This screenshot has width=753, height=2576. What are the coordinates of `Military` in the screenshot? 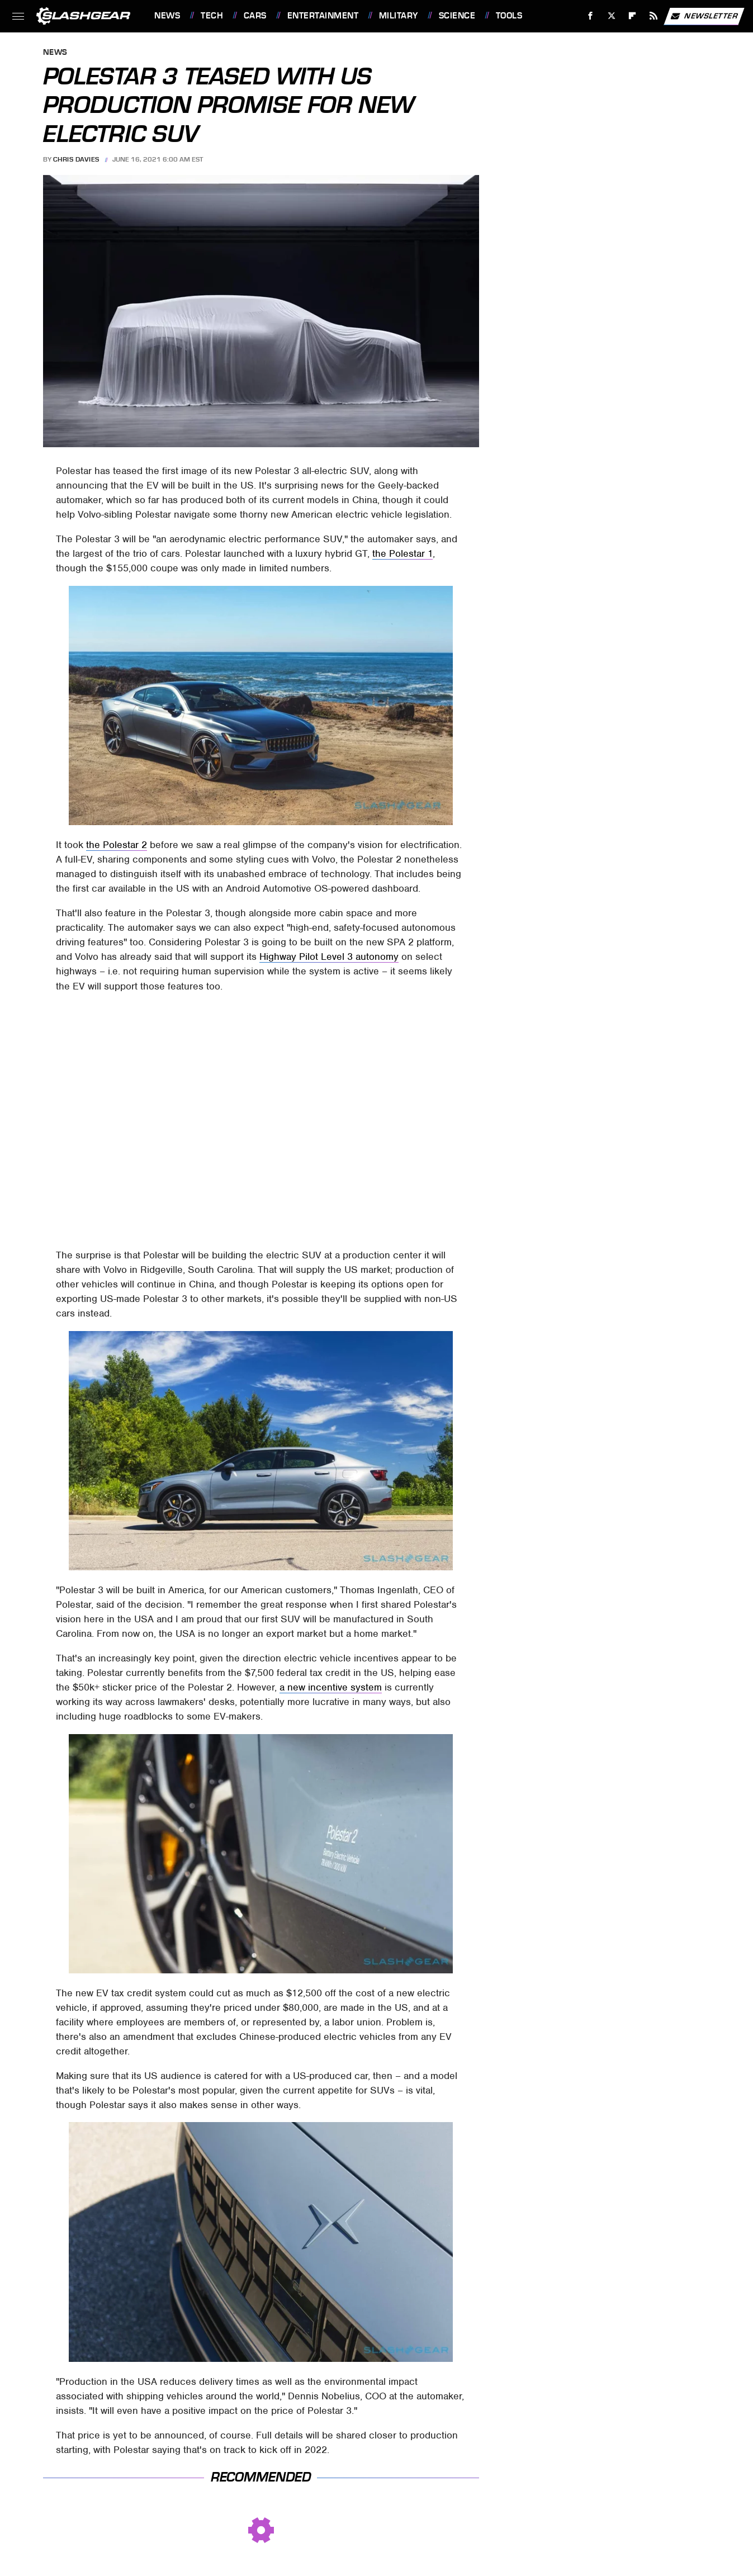 It's located at (398, 16).